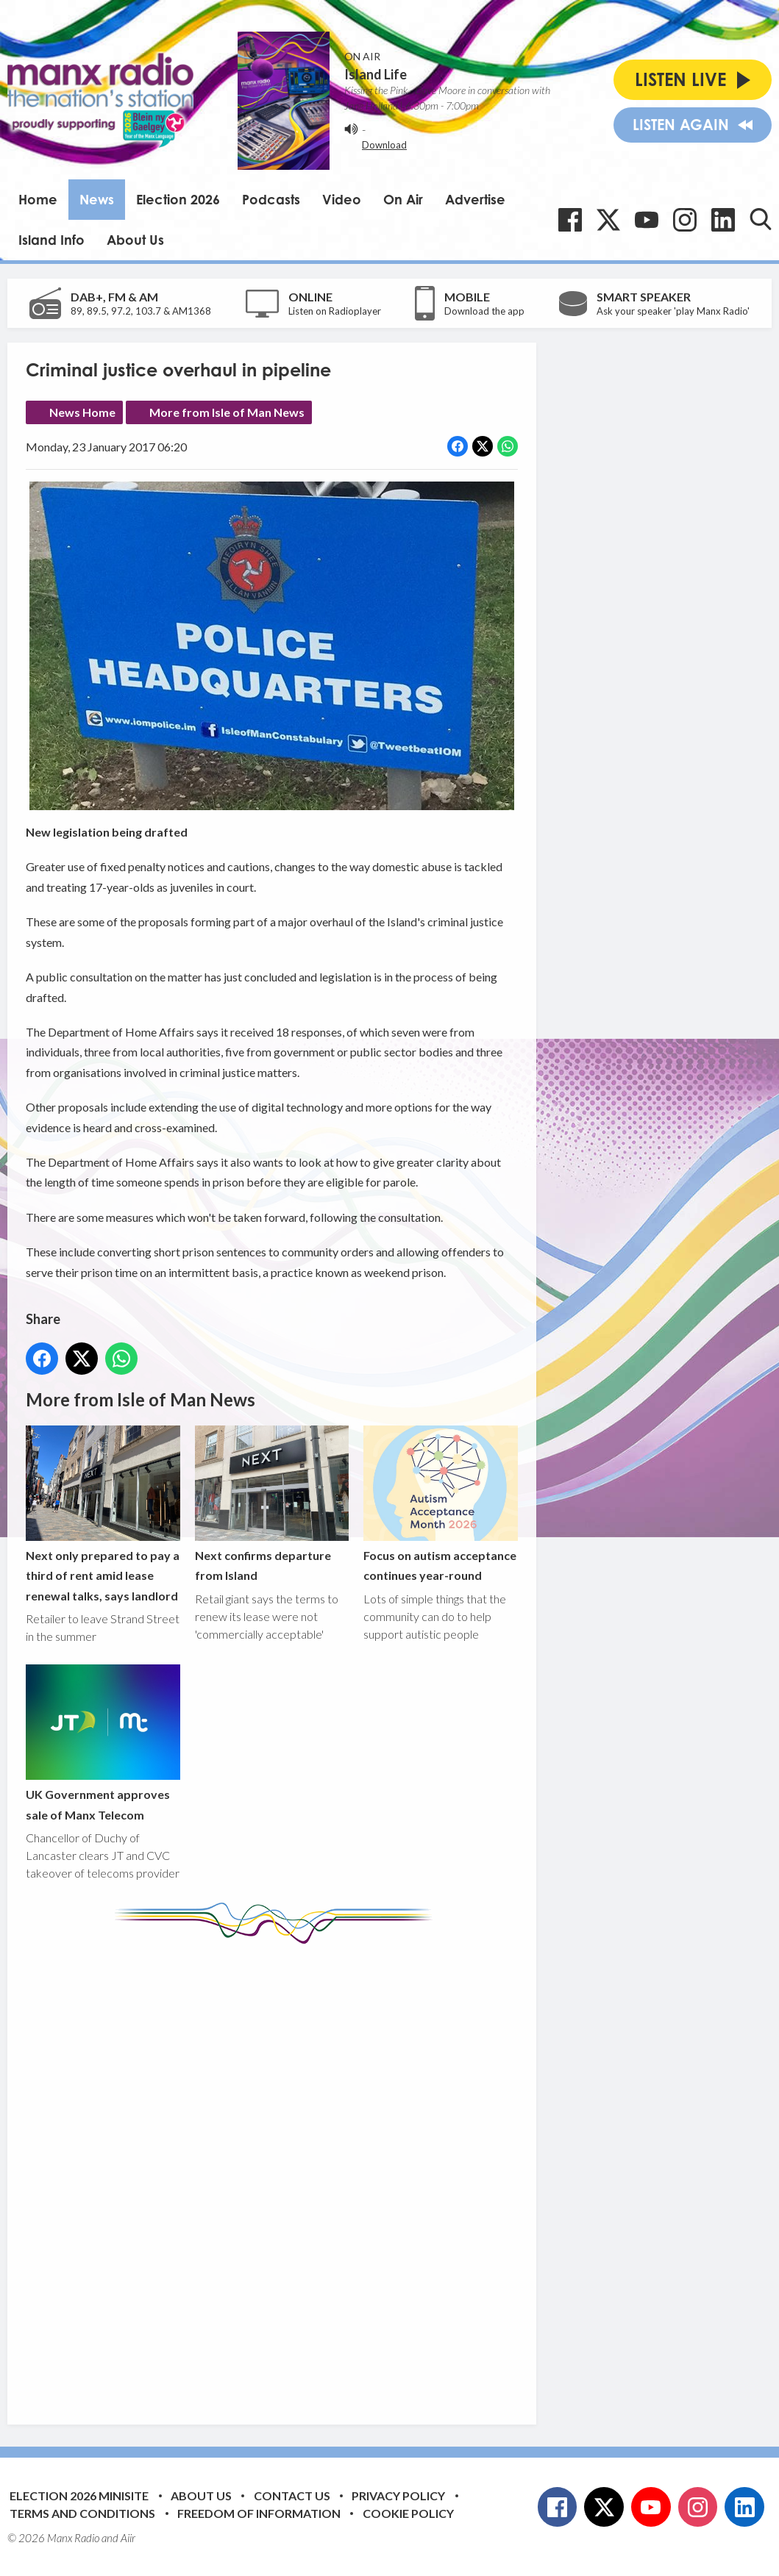  What do you see at coordinates (103, 1514) in the screenshot?
I see `Next only prepared to pay a third of rent amid lease renewal talks, says landlord` at bounding box center [103, 1514].